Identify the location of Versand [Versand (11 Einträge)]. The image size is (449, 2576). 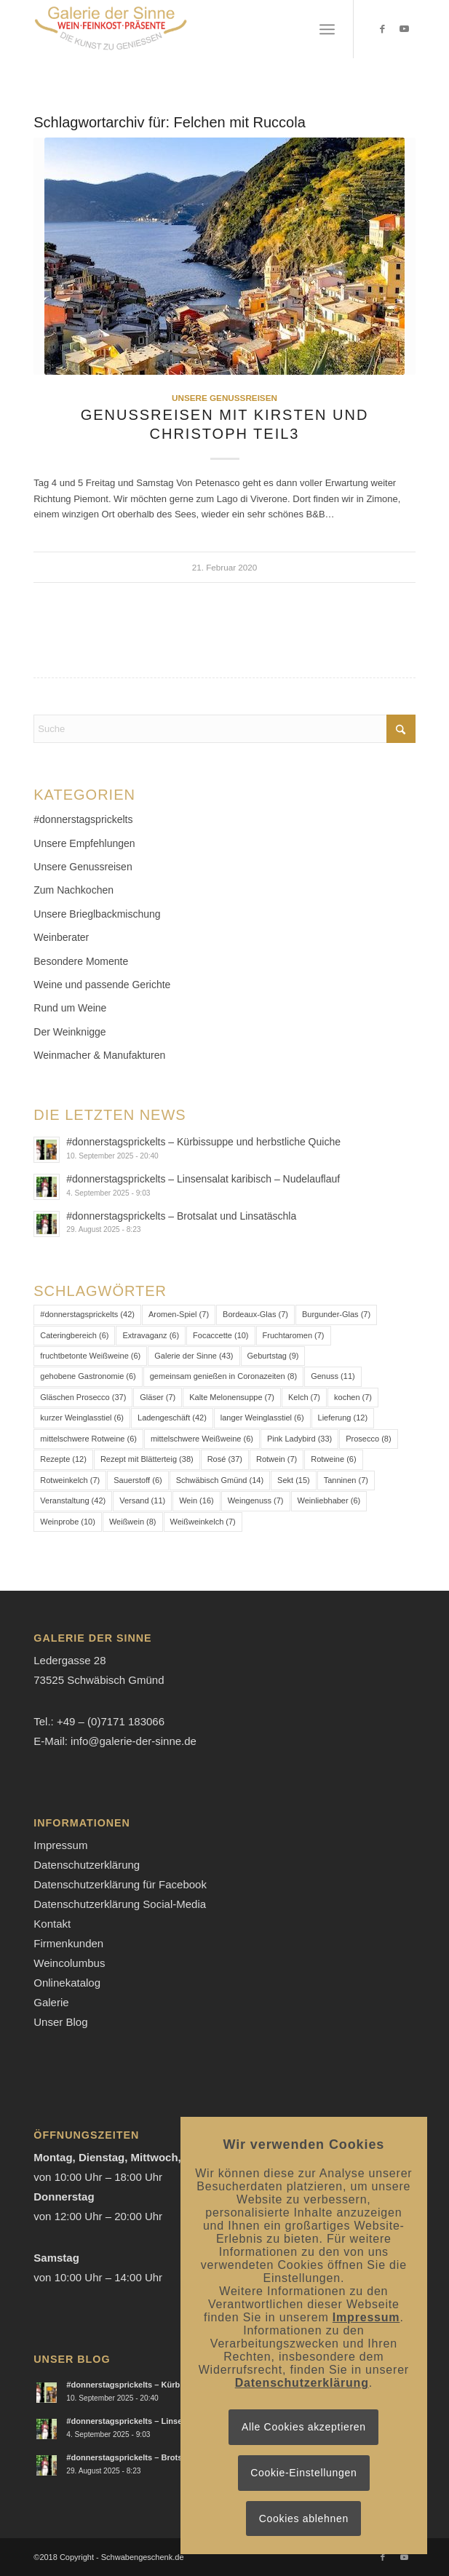
(142, 1500).